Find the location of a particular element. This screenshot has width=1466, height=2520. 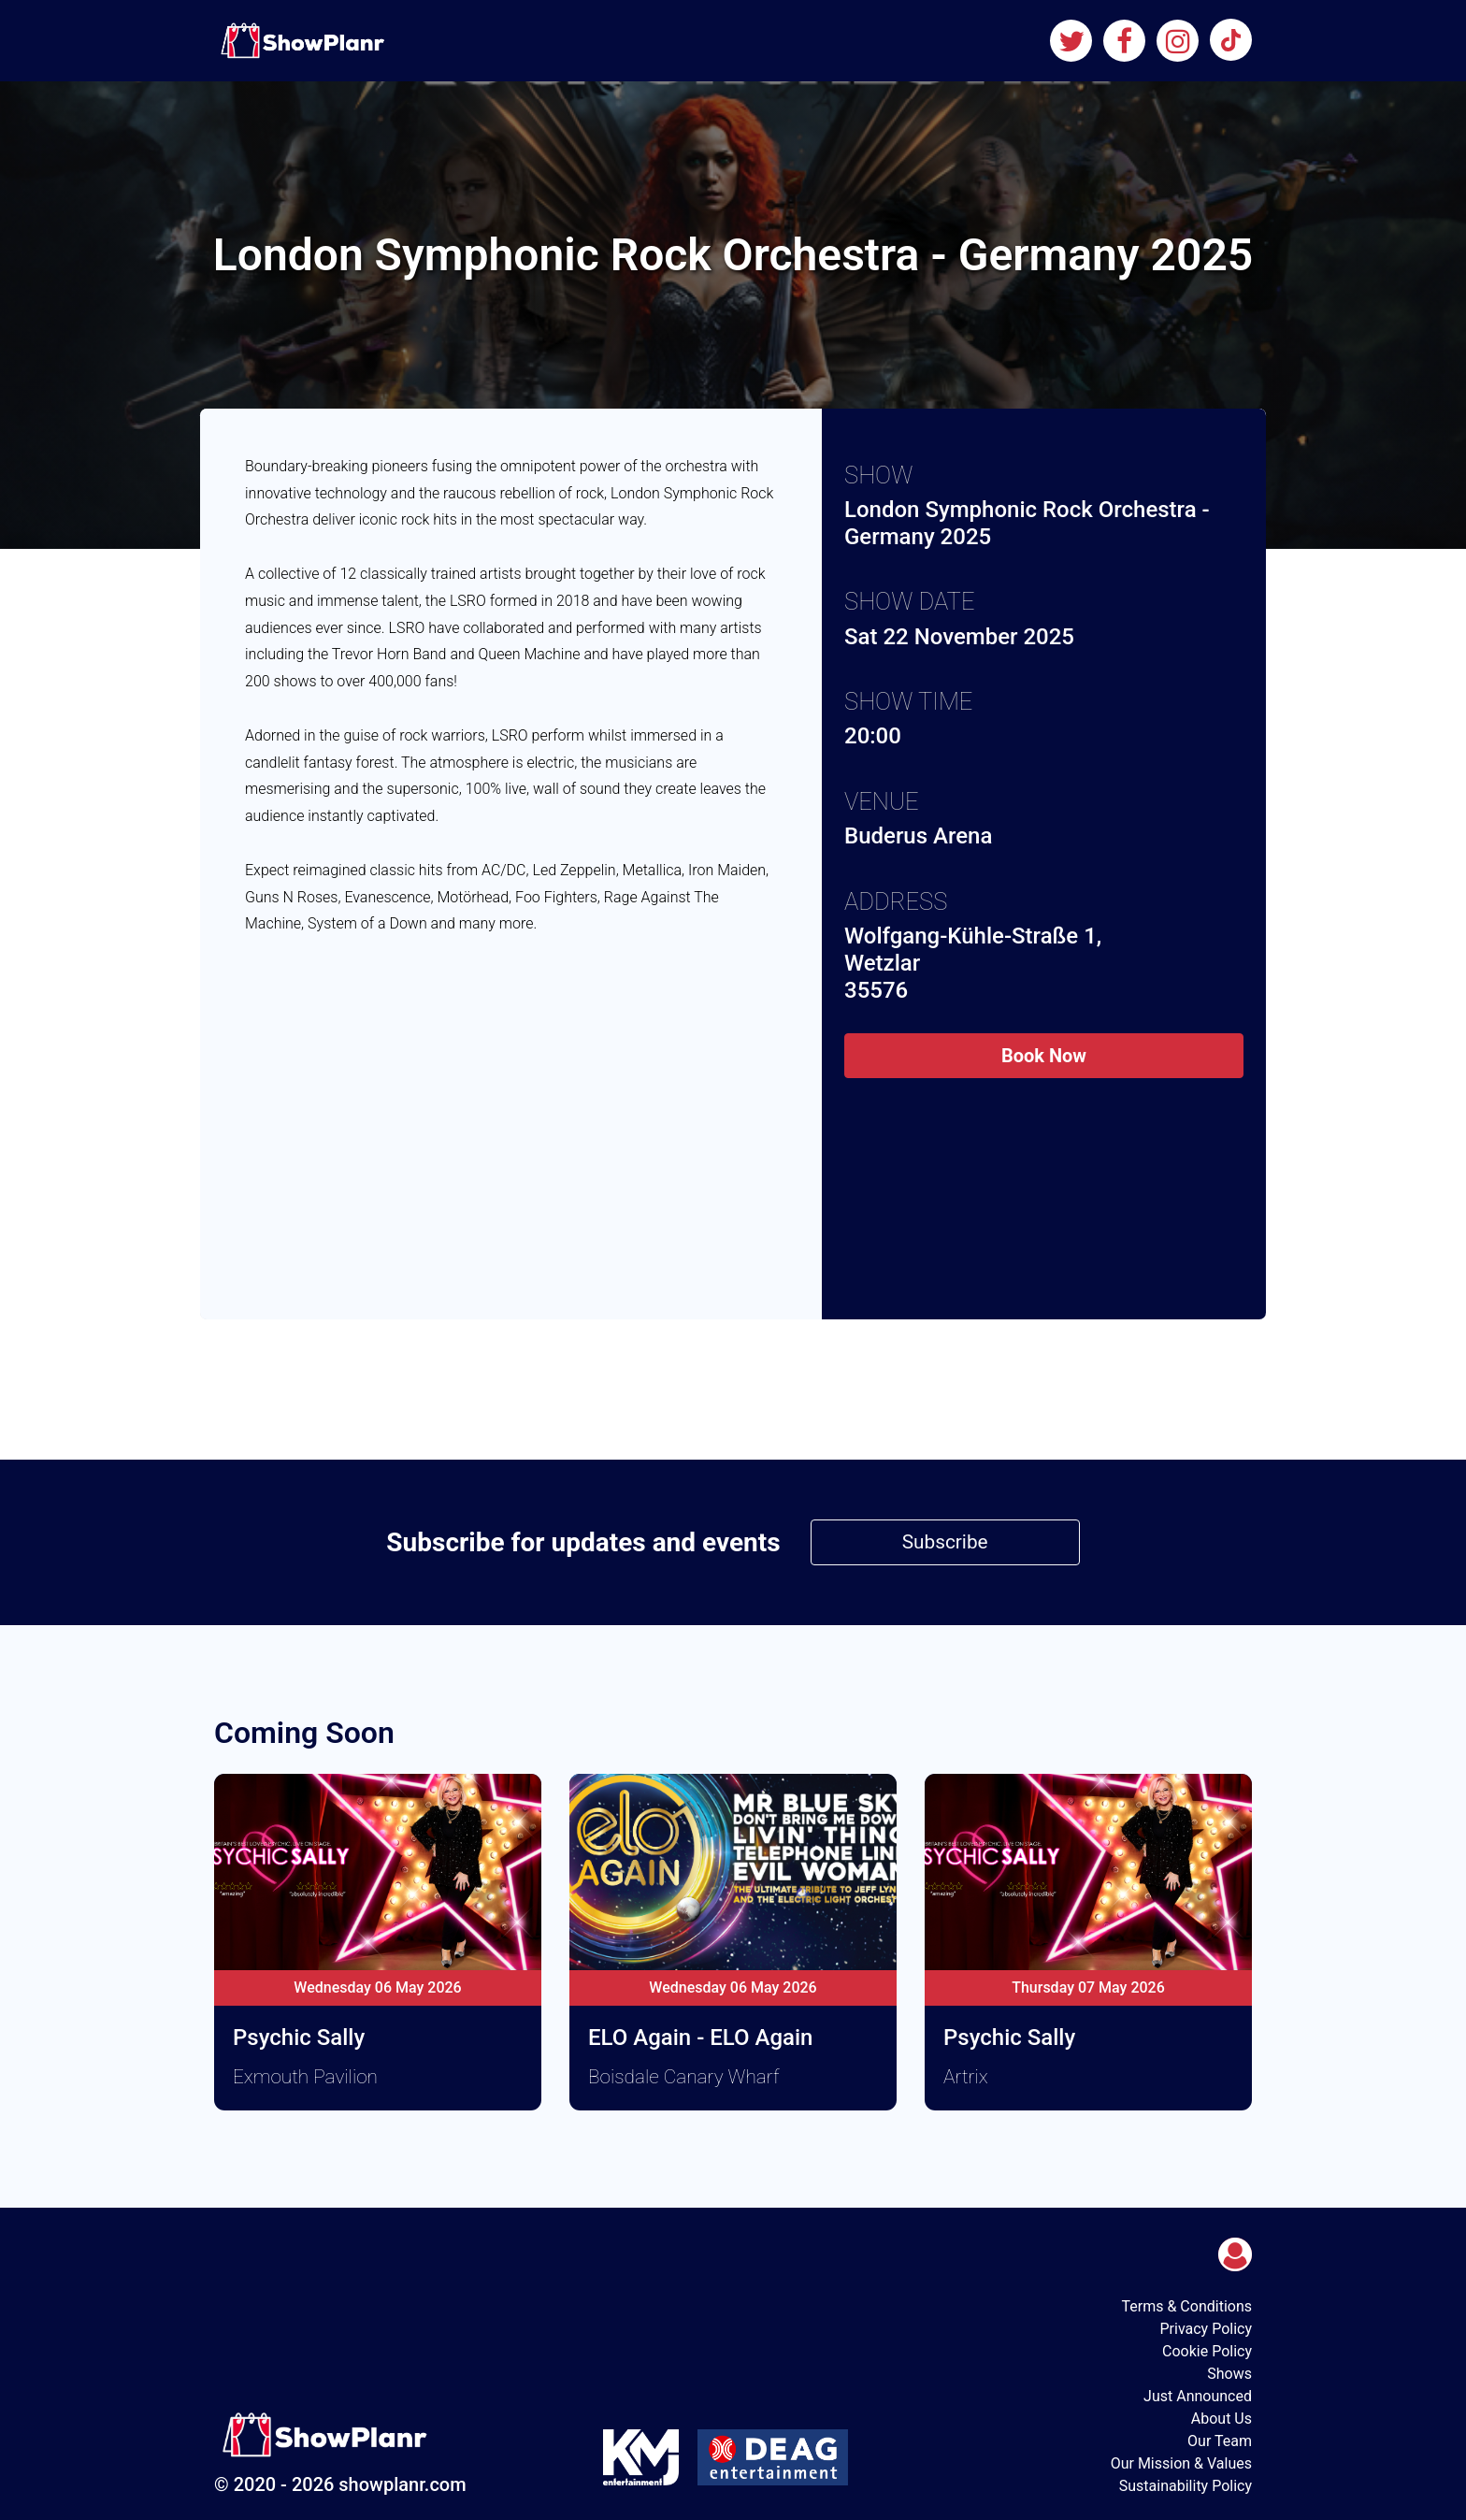

Buderus Arena is located at coordinates (918, 836).